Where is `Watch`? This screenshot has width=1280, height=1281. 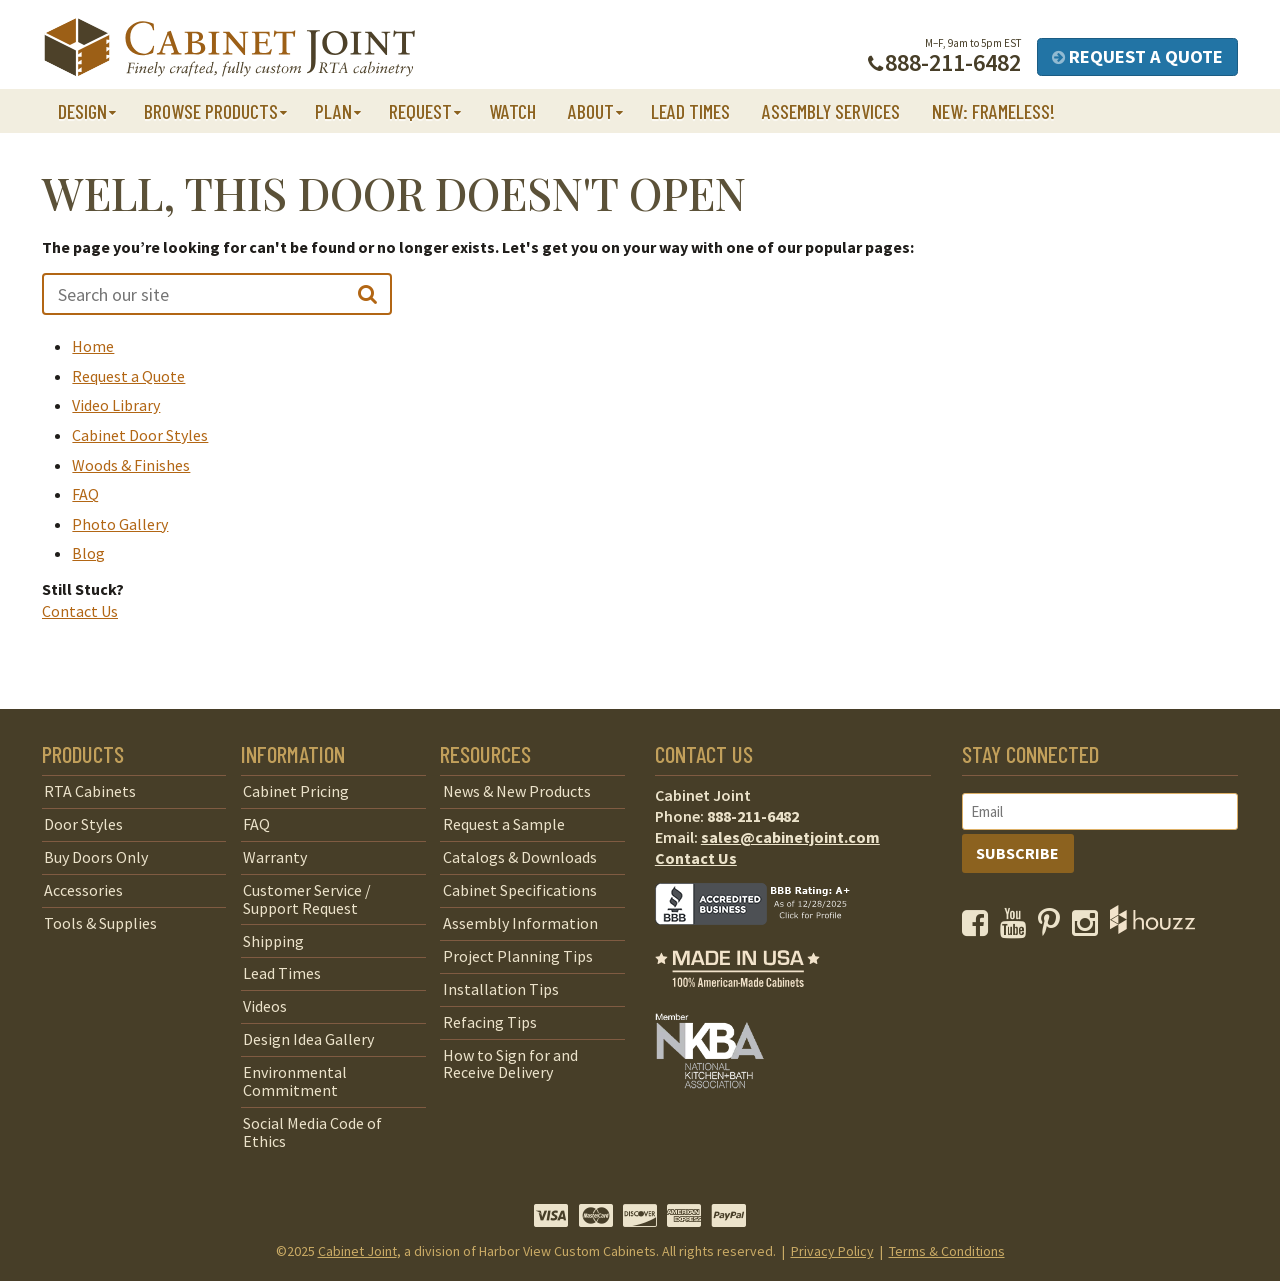 Watch is located at coordinates (512, 111).